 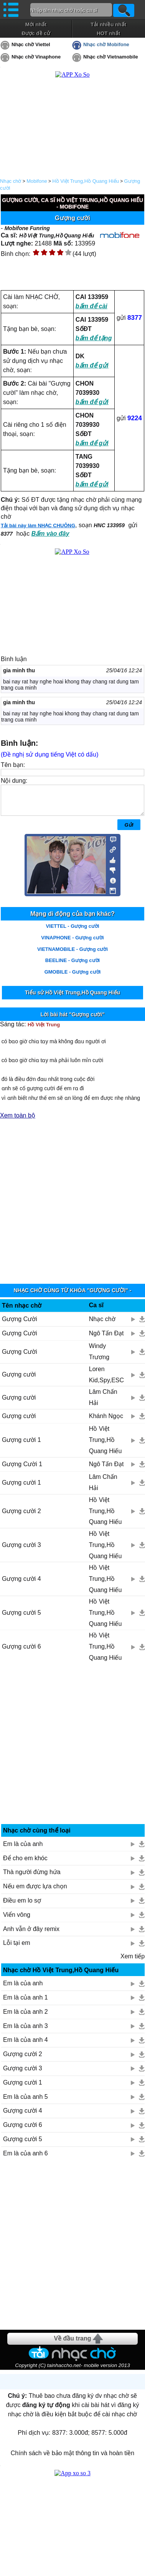 What do you see at coordinates (22, 1906) in the screenshot?
I see `Điều em lo sợ` at bounding box center [22, 1906].